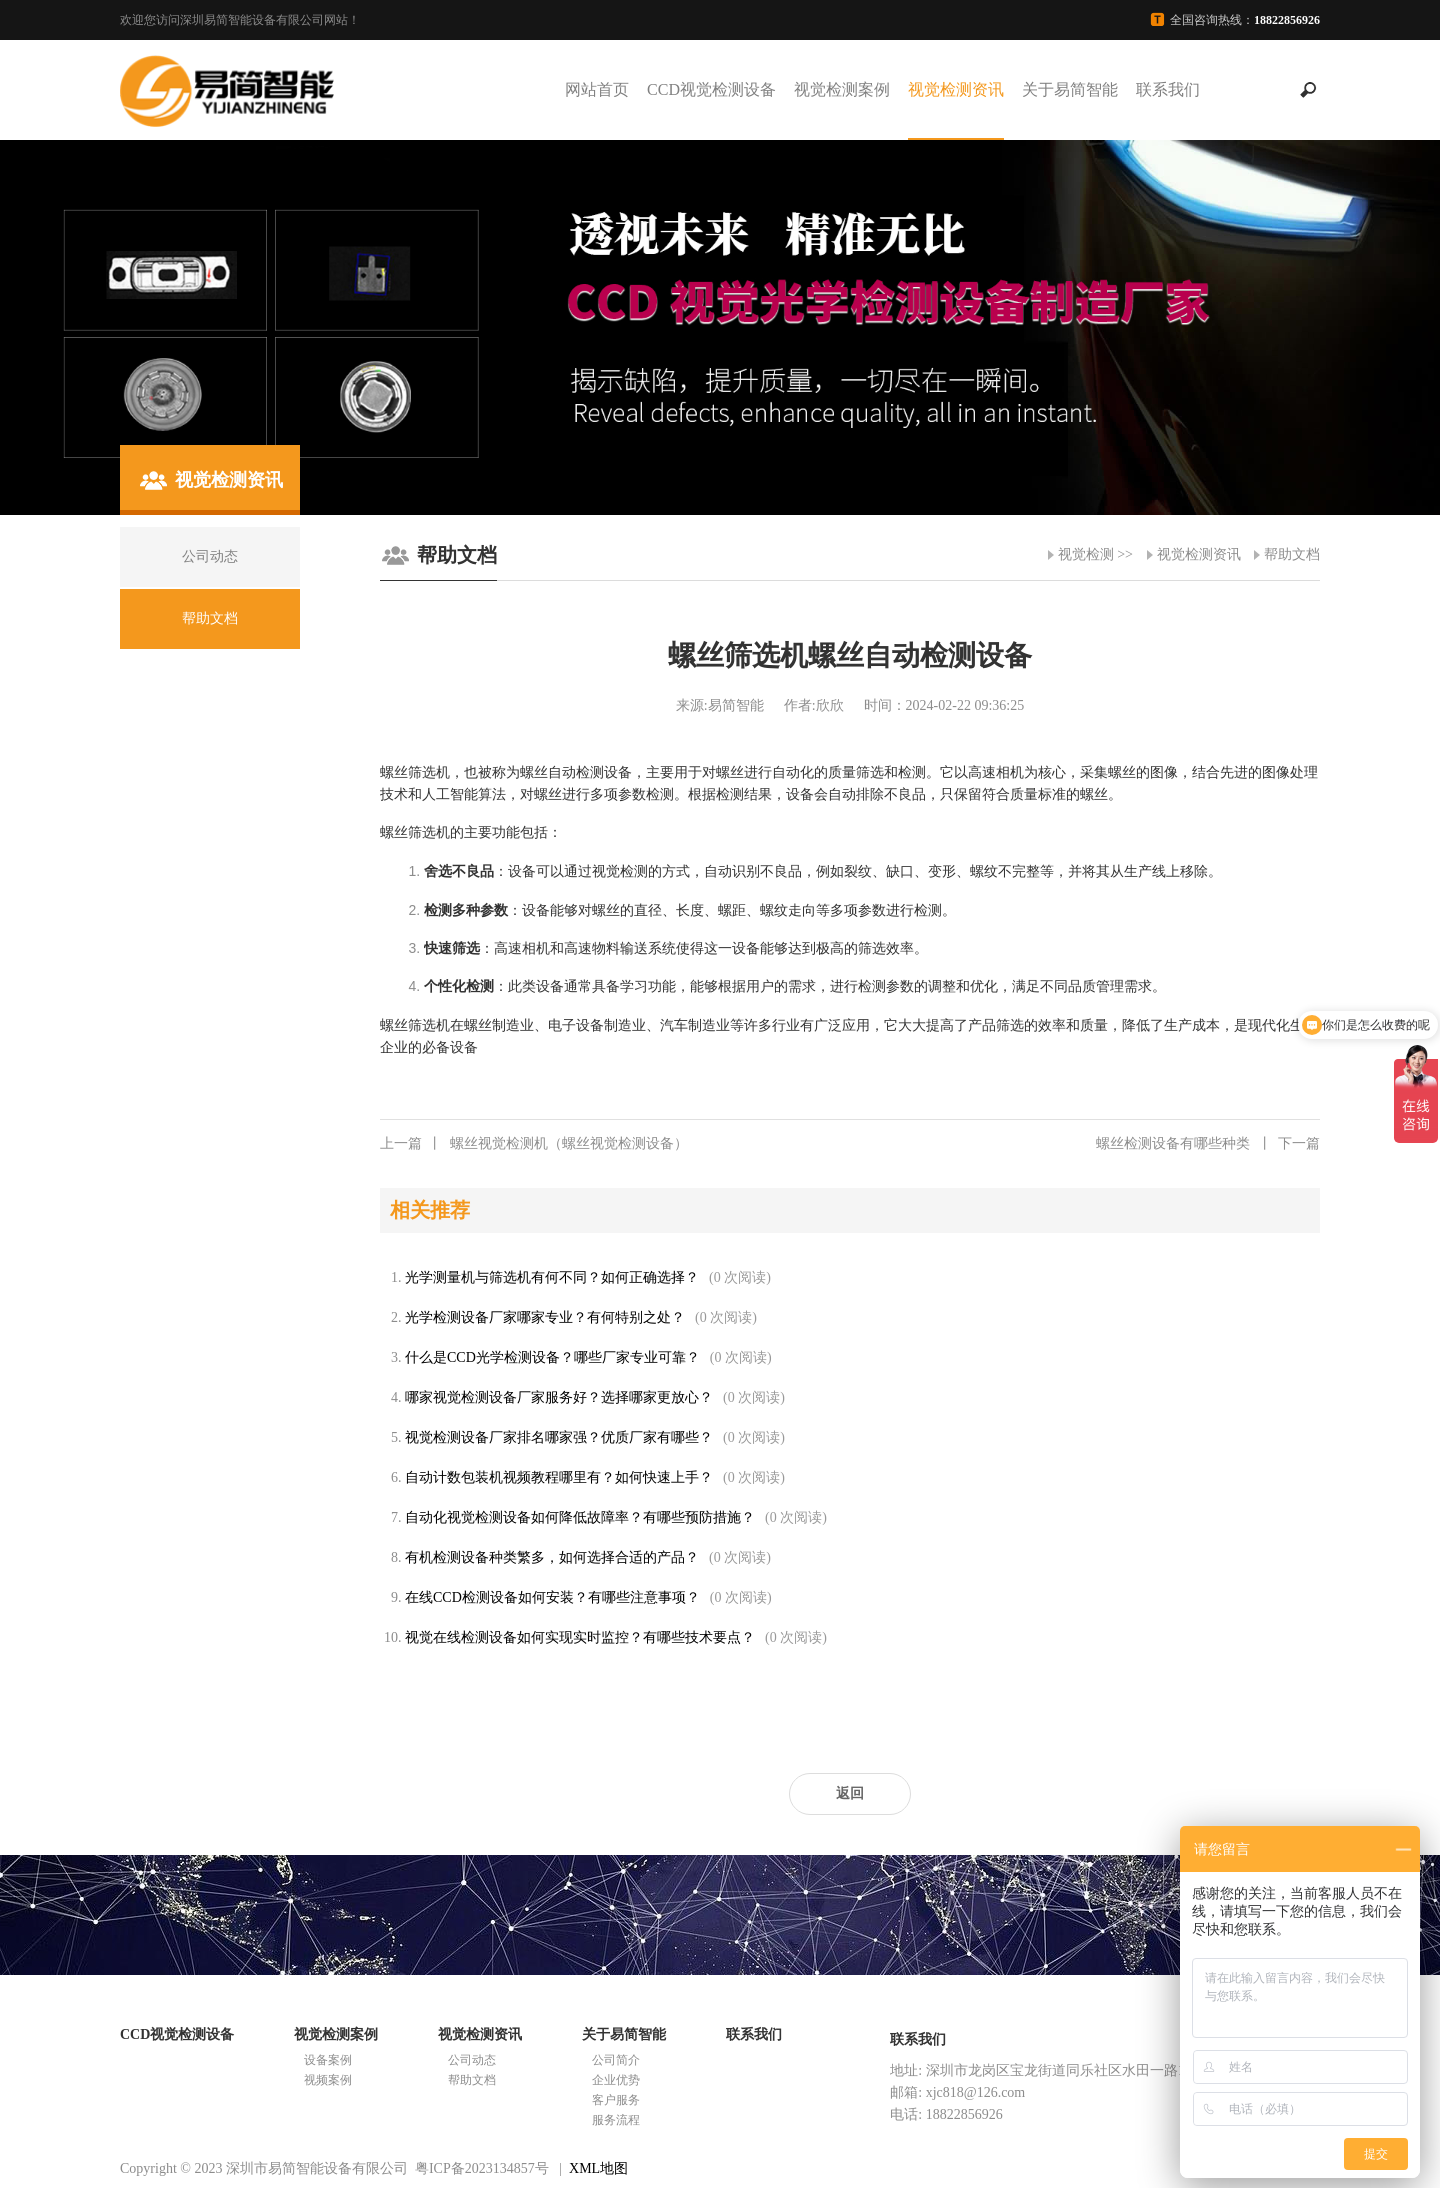 Image resolution: width=1440 pixels, height=2188 pixels. Describe the element at coordinates (552, 1557) in the screenshot. I see `有机检测设备种类繁多，如何选择合适的产品？` at that location.